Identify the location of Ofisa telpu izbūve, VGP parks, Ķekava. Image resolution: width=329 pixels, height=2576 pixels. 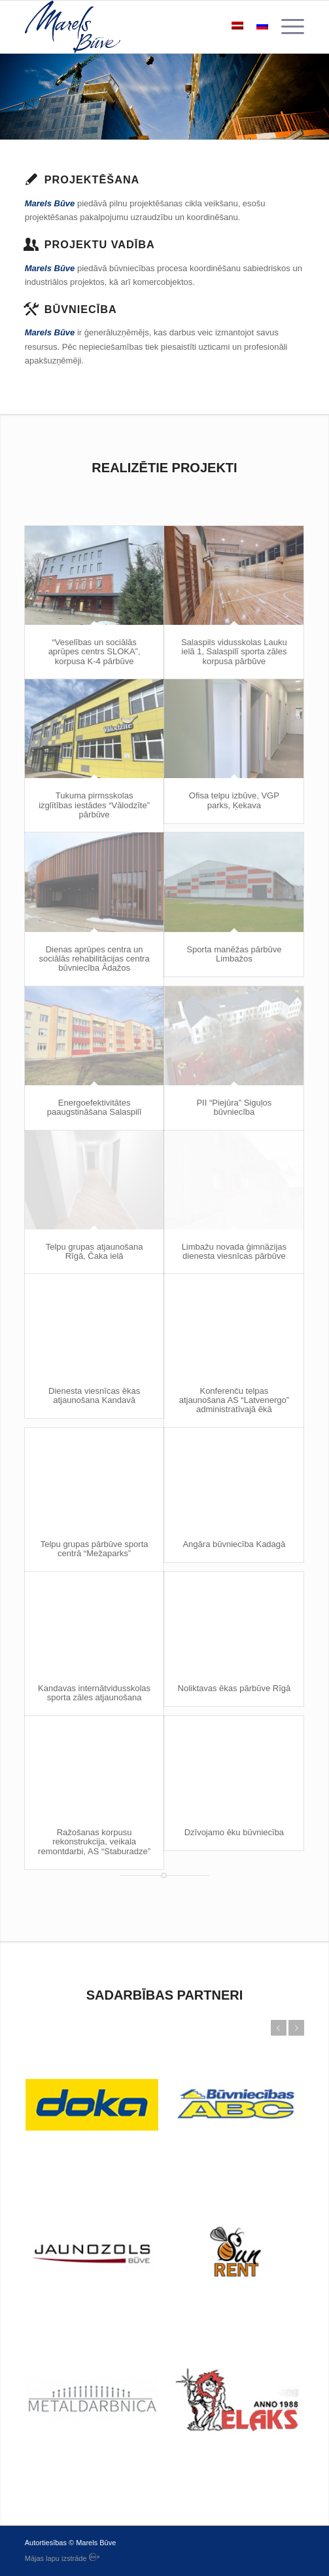
(234, 800).